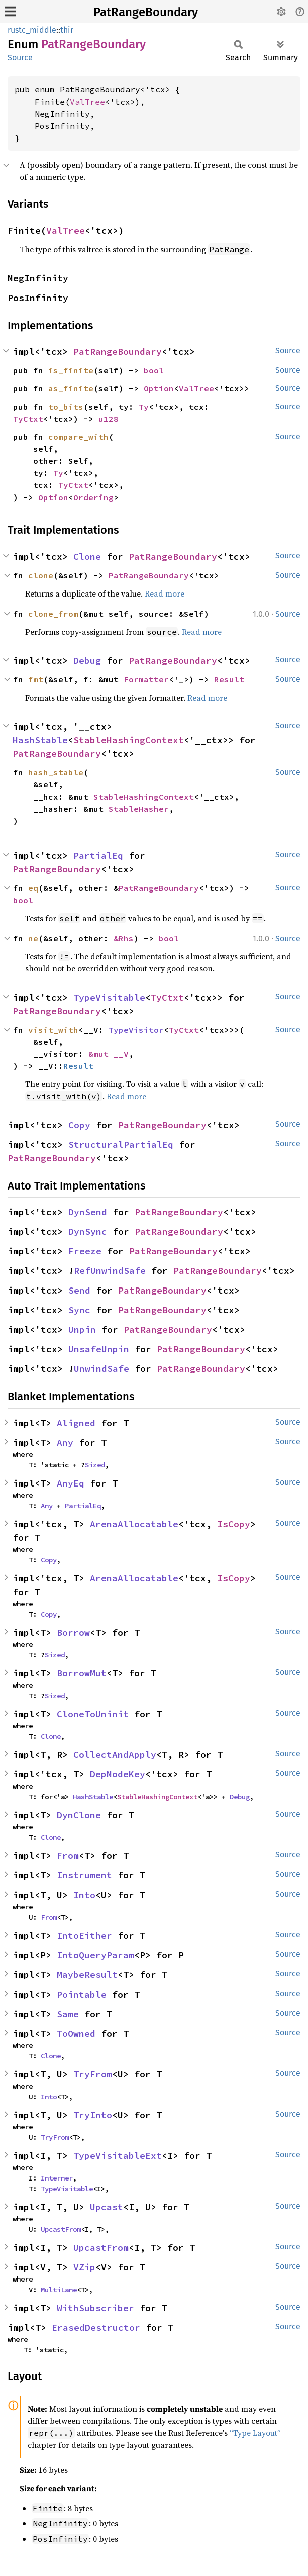  I want to click on DepNodeKey, so click(117, 1774).